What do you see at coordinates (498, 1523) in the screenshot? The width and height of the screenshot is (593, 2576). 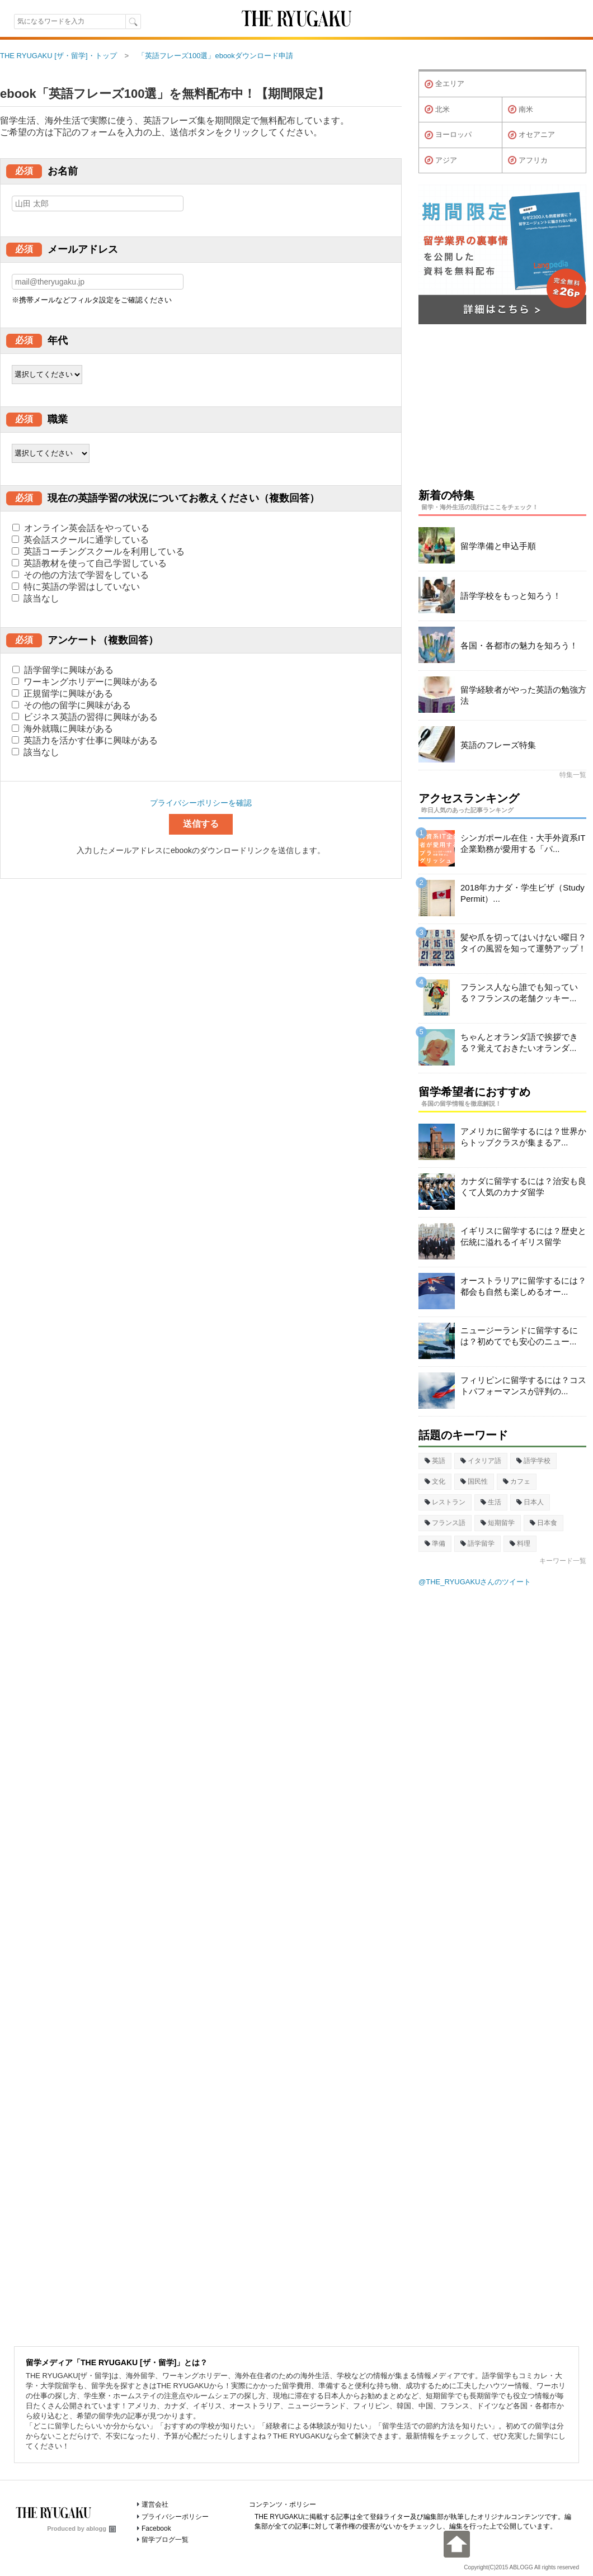 I see `短期留学` at bounding box center [498, 1523].